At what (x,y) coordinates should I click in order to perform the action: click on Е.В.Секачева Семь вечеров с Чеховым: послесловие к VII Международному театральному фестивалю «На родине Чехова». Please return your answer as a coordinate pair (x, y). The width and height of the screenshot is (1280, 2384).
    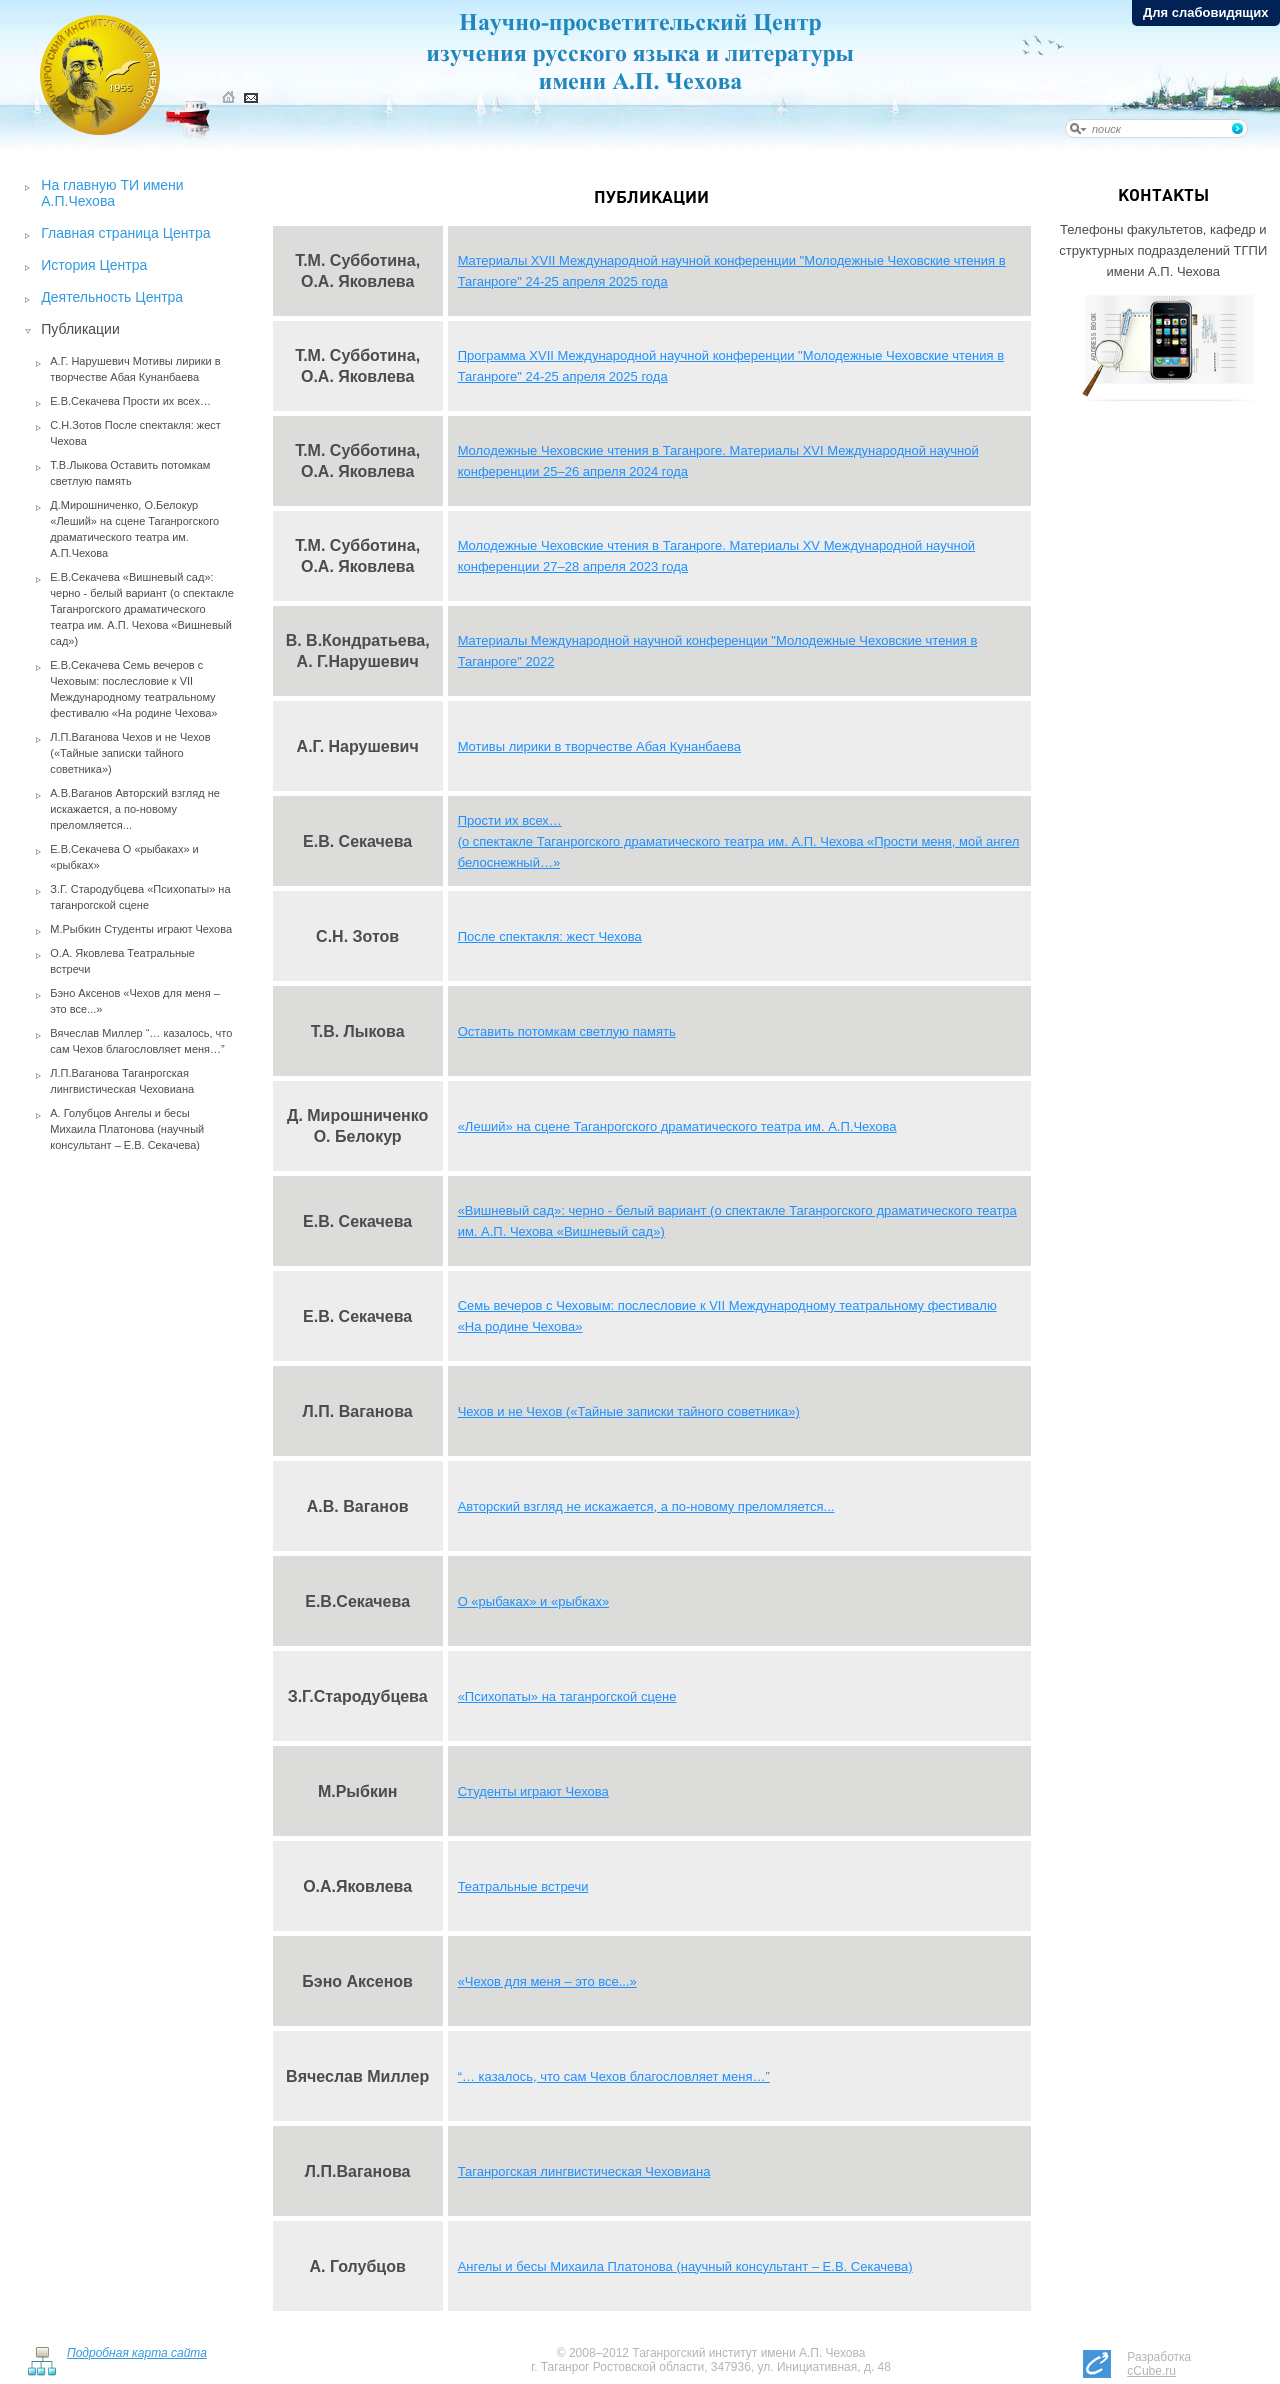
    Looking at the image, I should click on (133, 689).